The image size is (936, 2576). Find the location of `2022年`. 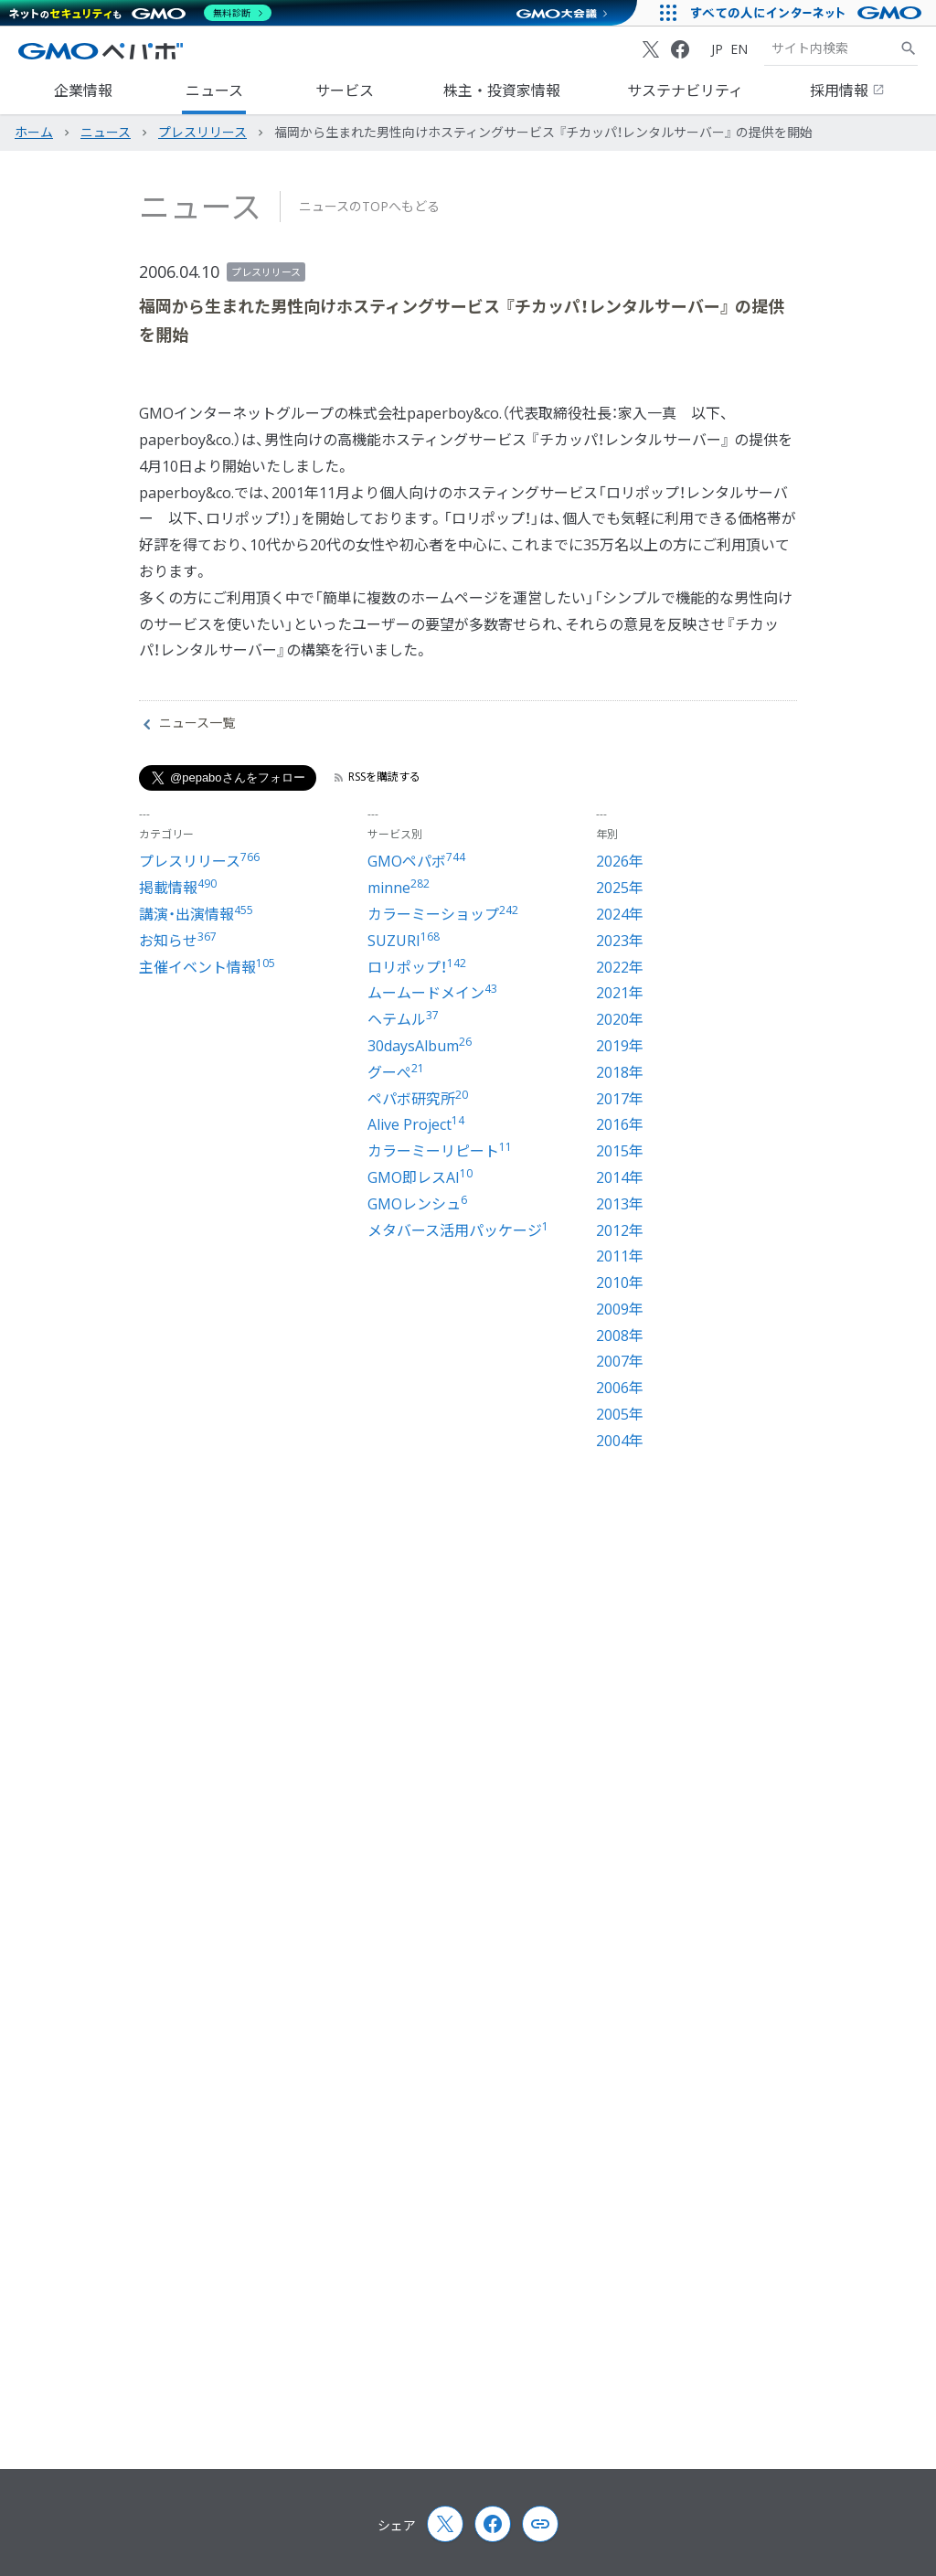

2022年 is located at coordinates (620, 967).